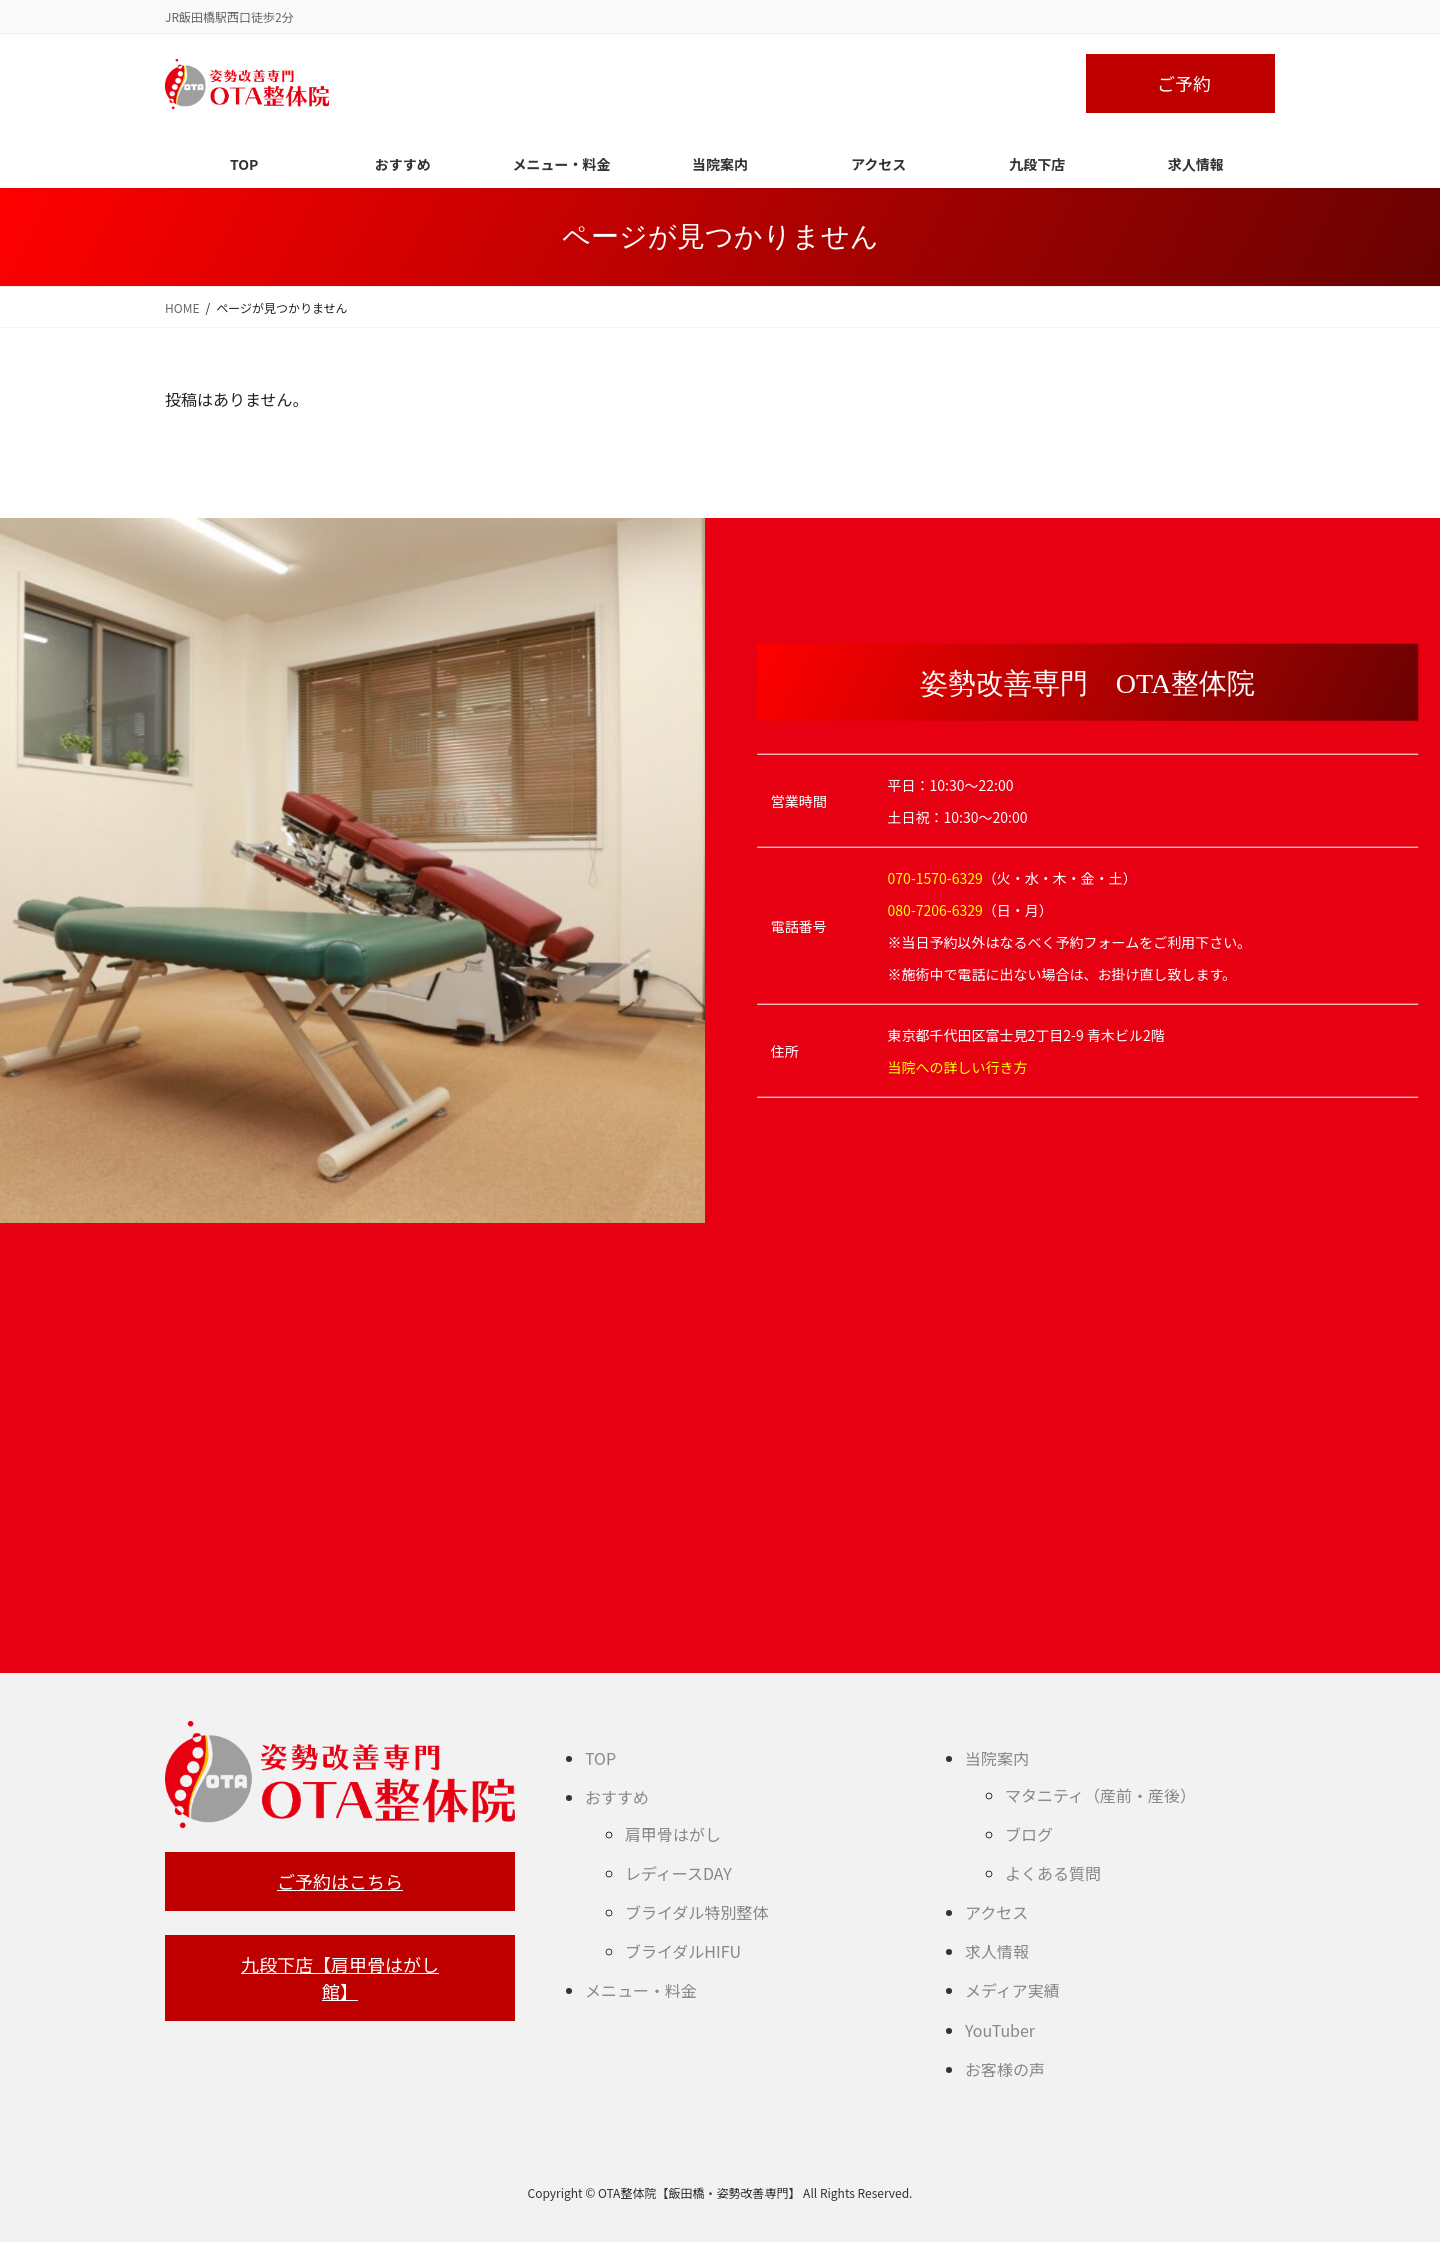 The width and height of the screenshot is (1440, 2242). I want to click on 求人情報, so click(997, 1951).